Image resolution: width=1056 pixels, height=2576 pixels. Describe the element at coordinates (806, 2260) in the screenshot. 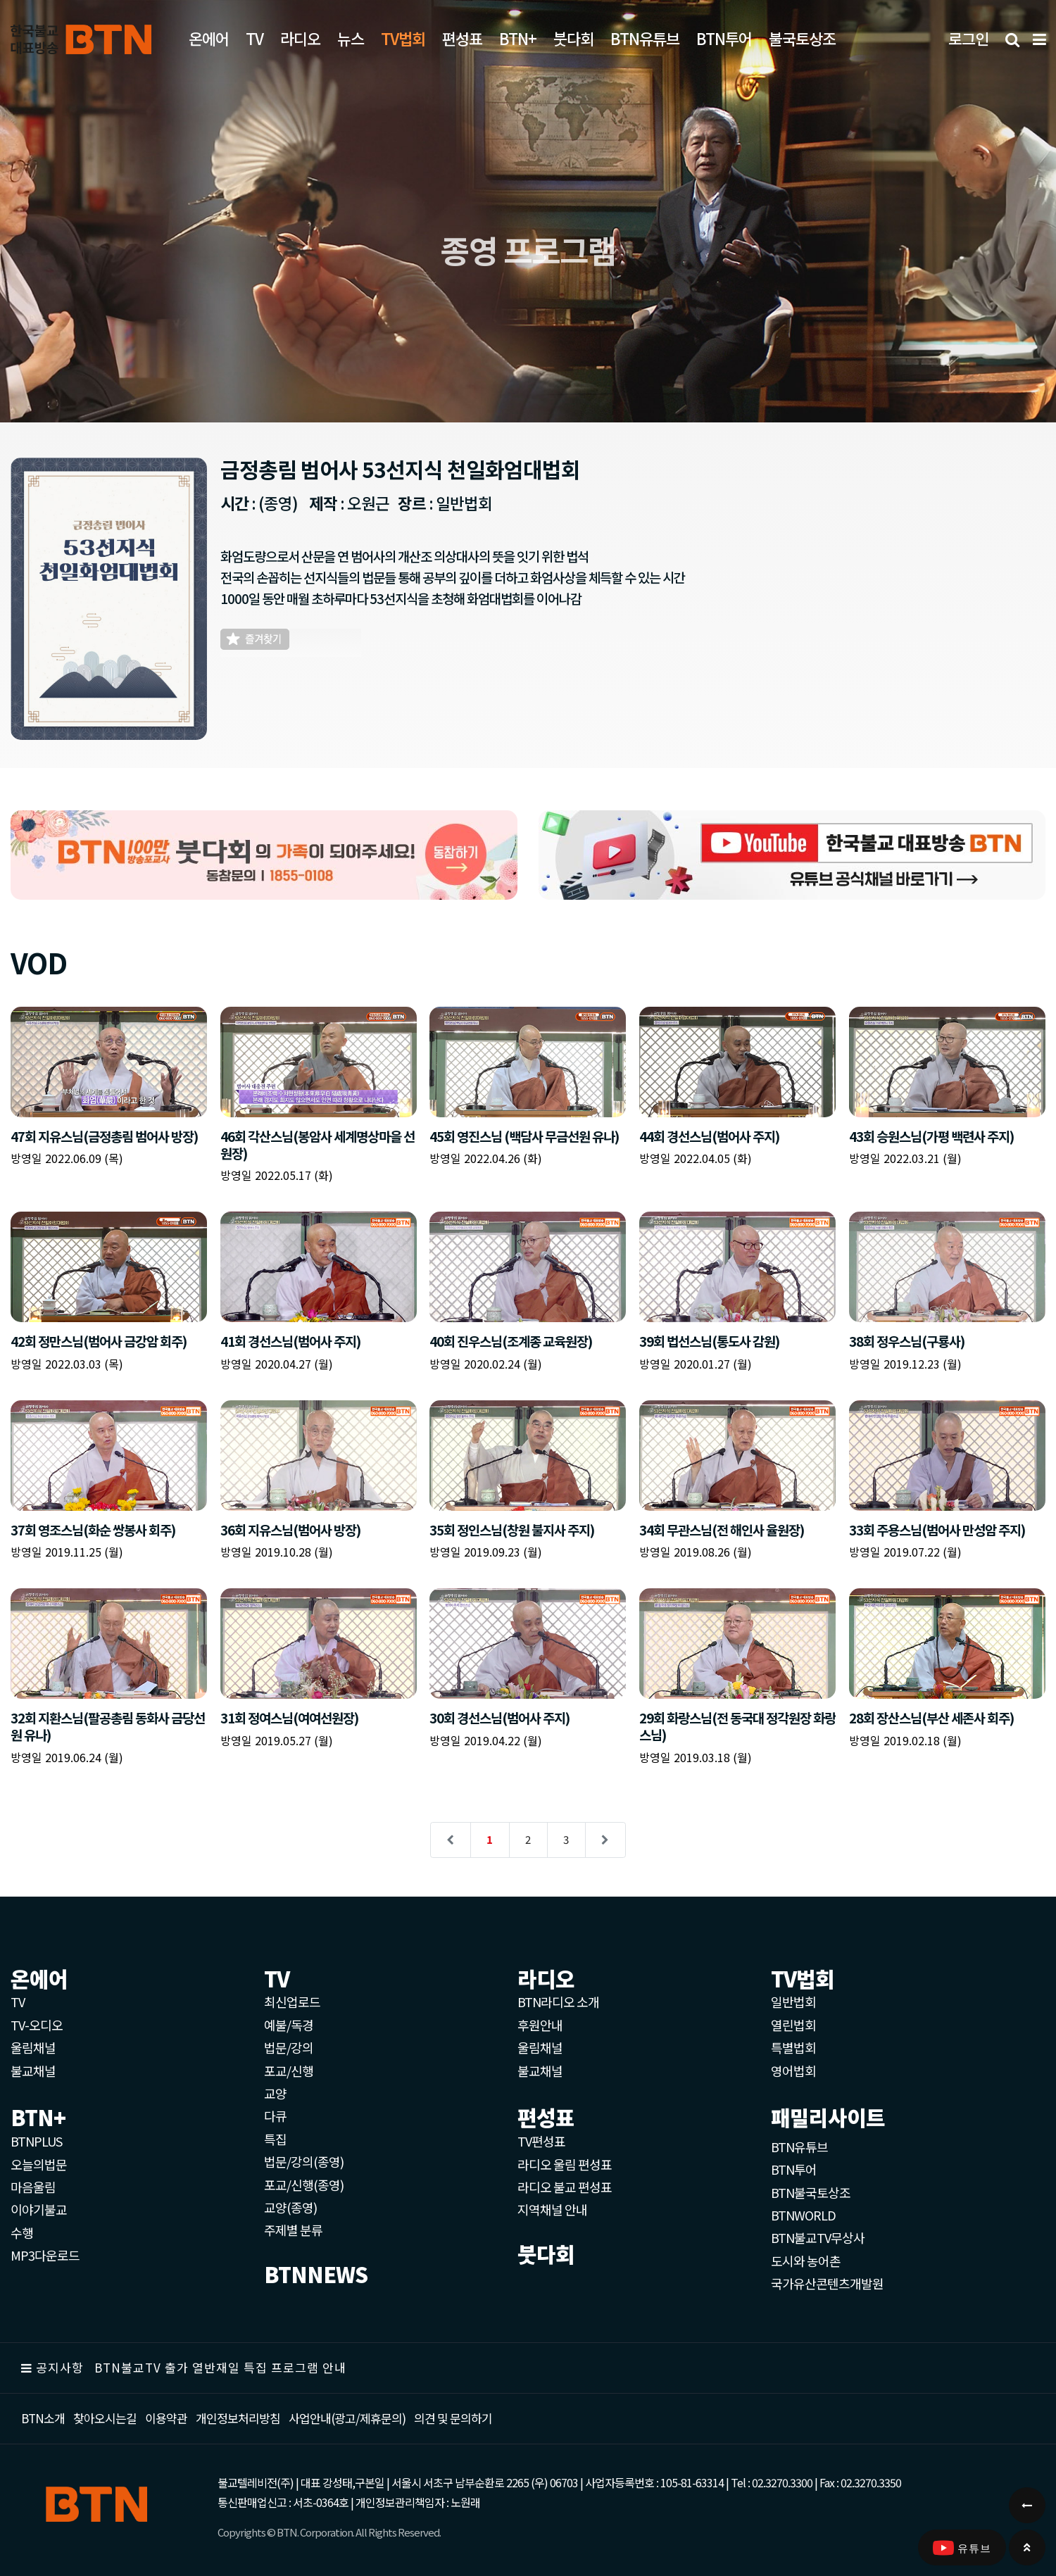

I see `도시와 농어촌` at that location.